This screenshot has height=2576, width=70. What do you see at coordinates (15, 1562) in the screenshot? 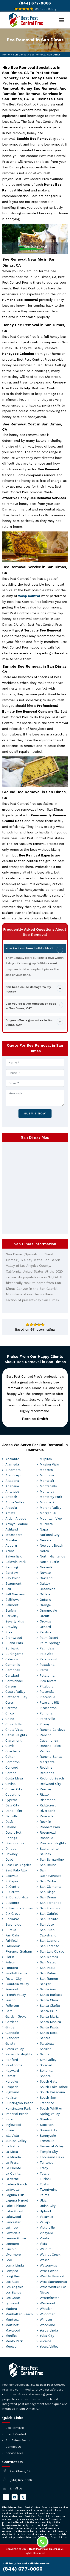
I see `Baldwin Park` at bounding box center [15, 1562].